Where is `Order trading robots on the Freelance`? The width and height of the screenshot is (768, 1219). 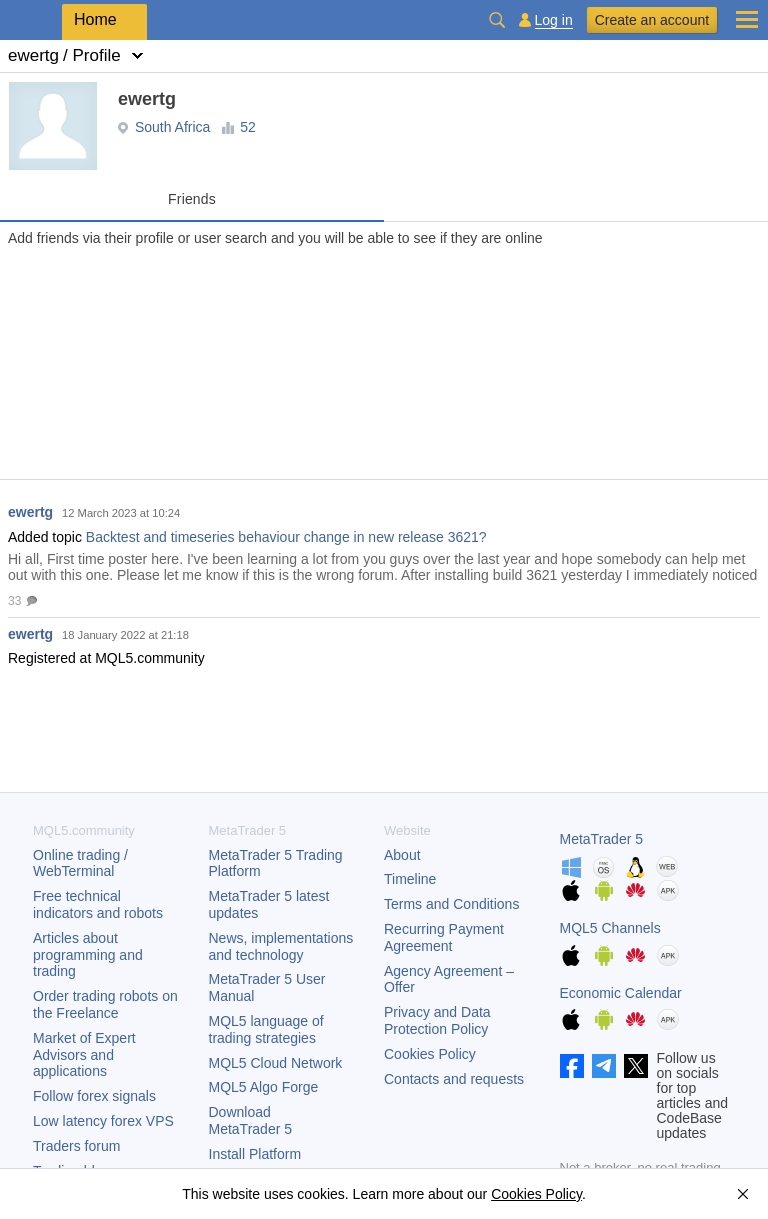
Order trading robots on the Freelance is located at coordinates (105, 1004).